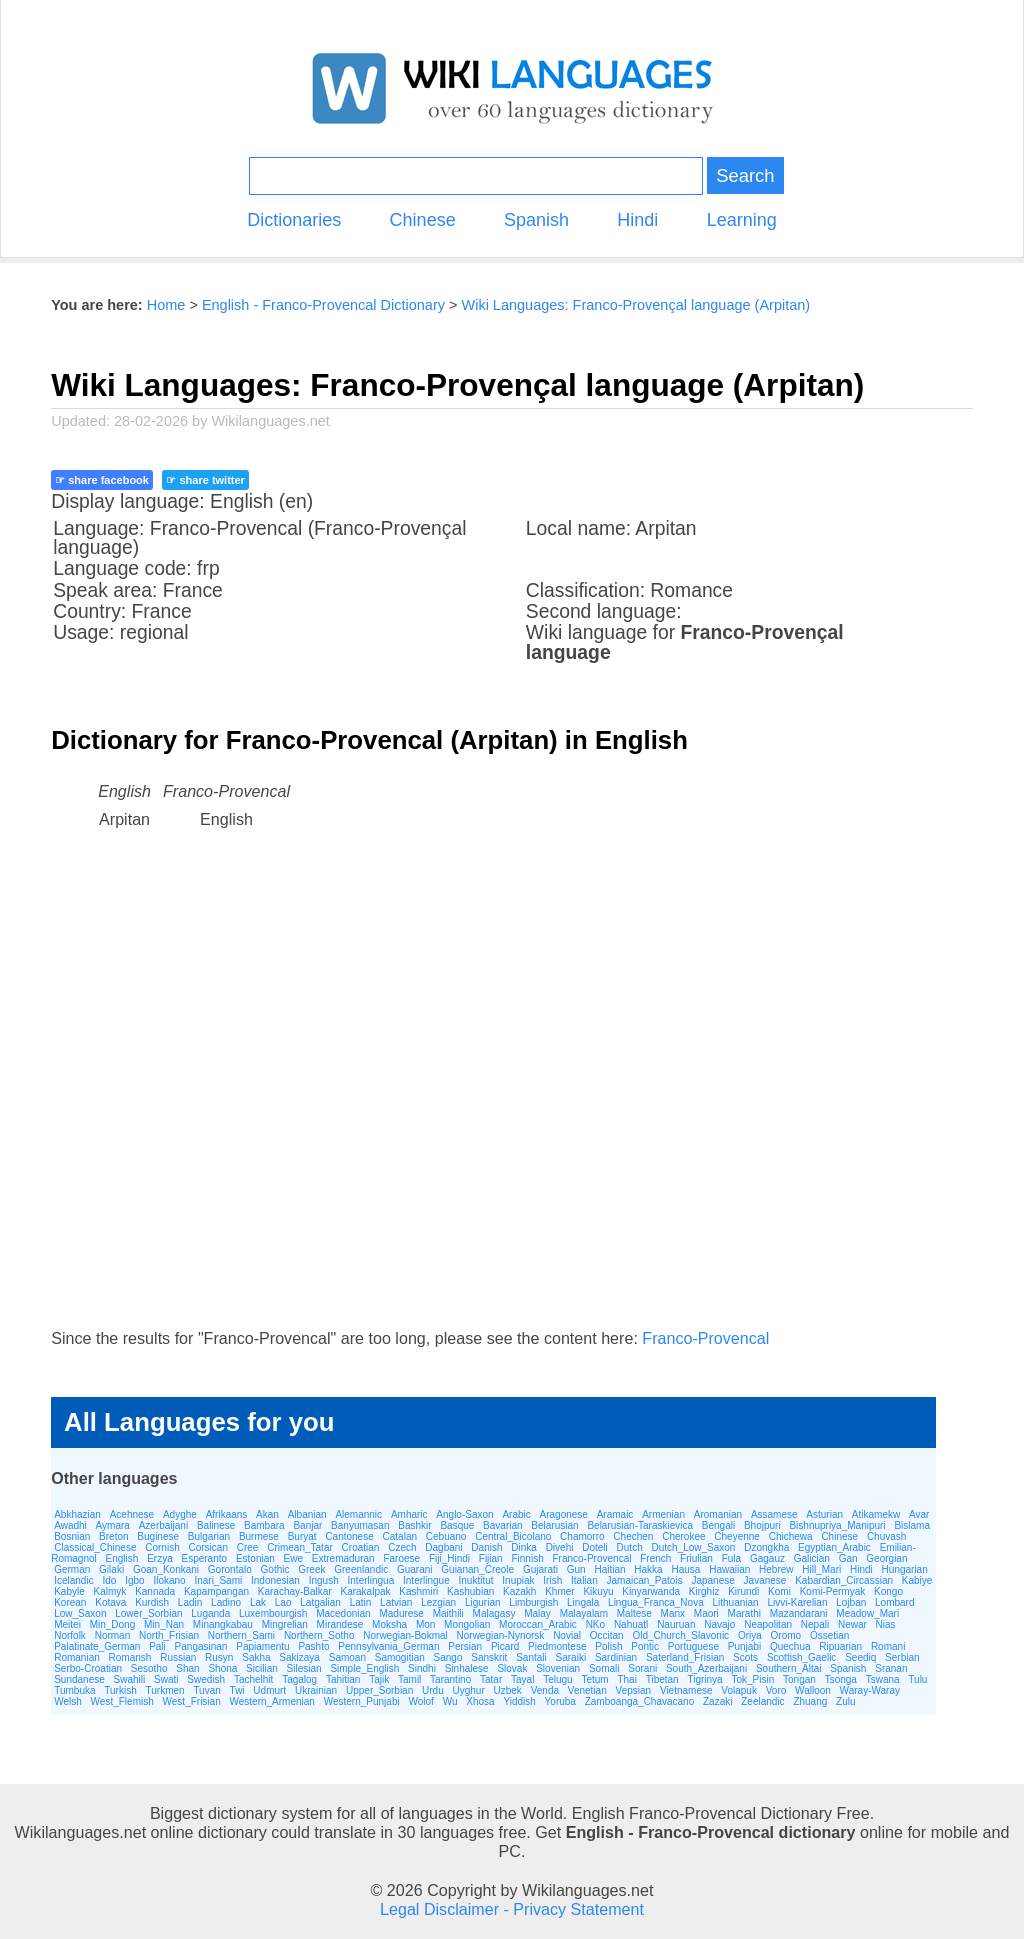  I want to click on Telugu, so click(557, 1679).